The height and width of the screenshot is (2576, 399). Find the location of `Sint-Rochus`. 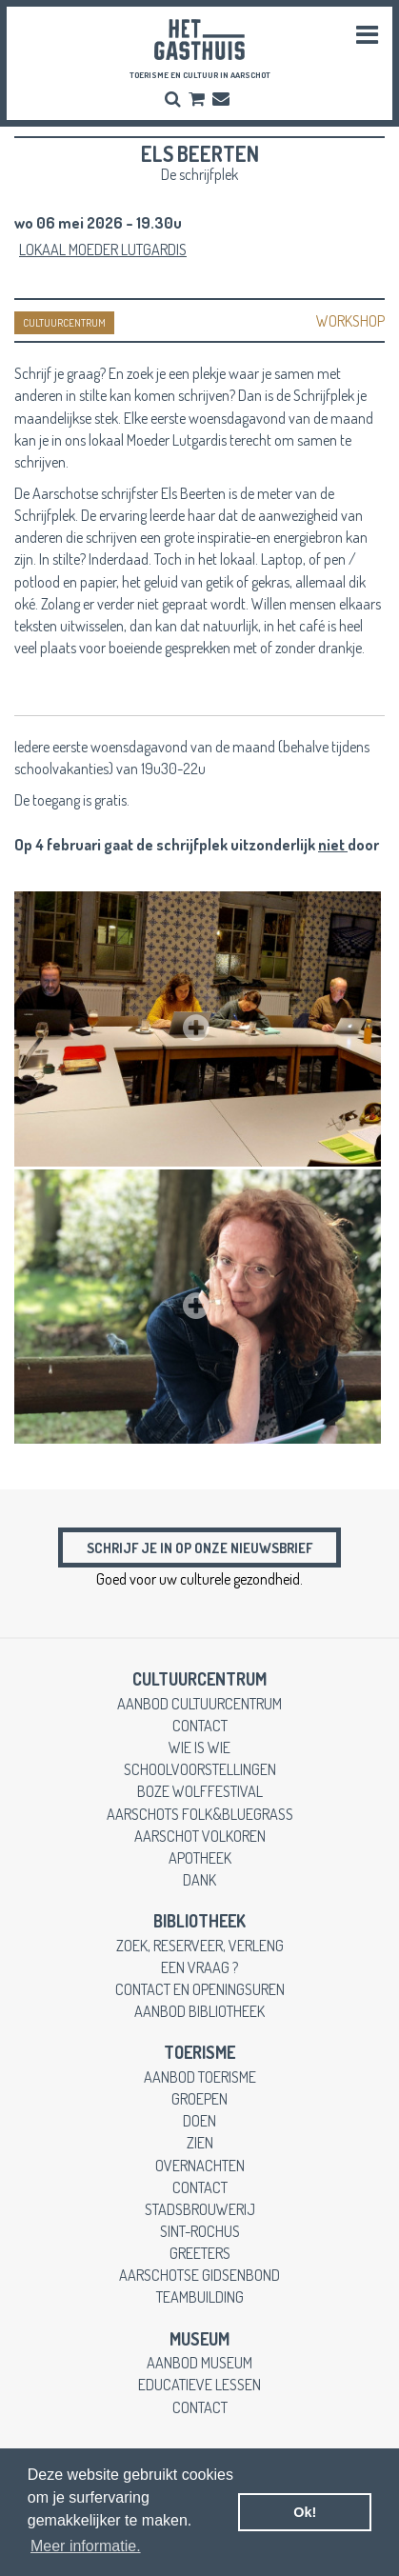

Sint-Rochus is located at coordinates (200, 2231).